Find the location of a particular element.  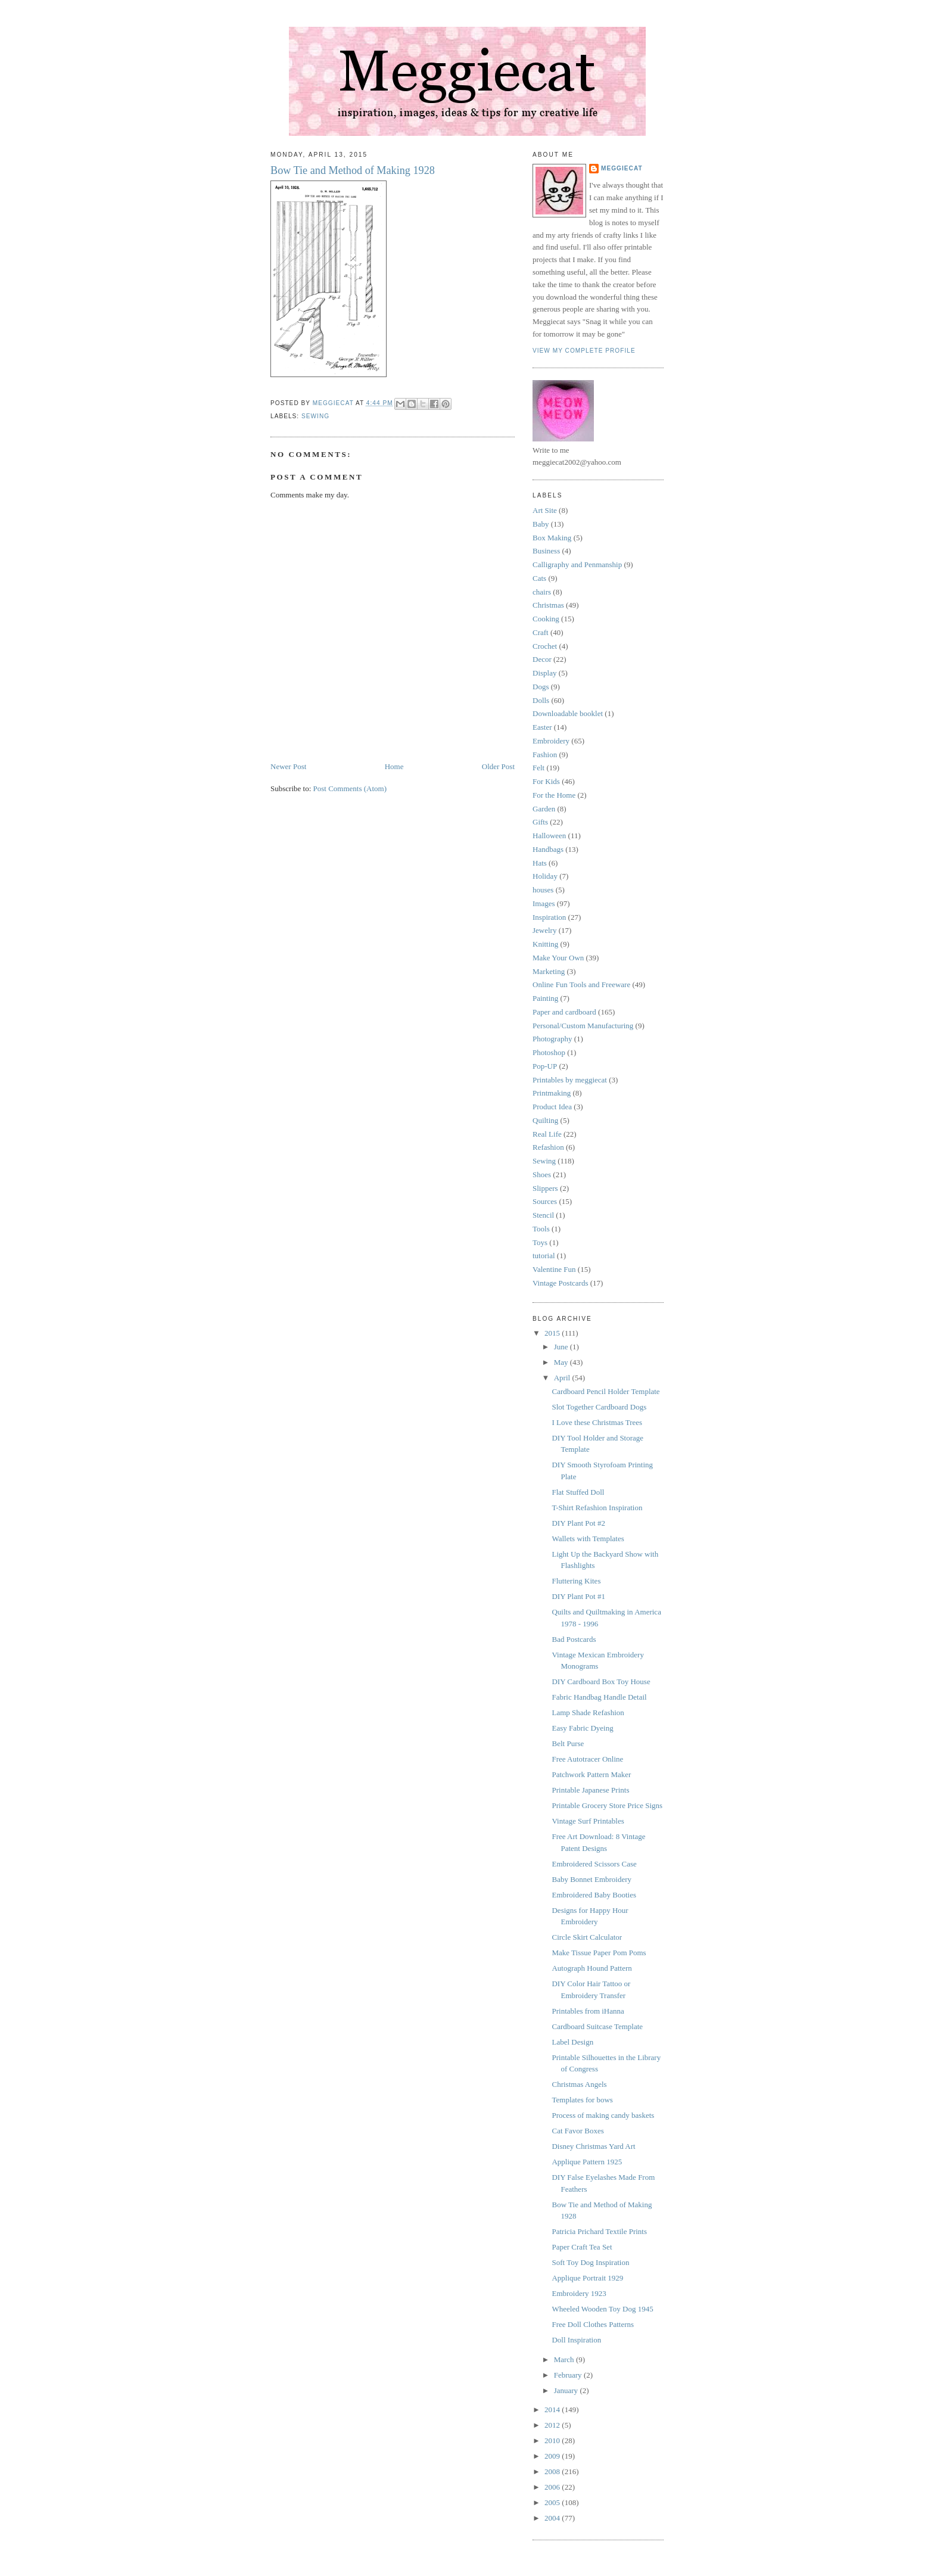

Refashion is located at coordinates (548, 1147).